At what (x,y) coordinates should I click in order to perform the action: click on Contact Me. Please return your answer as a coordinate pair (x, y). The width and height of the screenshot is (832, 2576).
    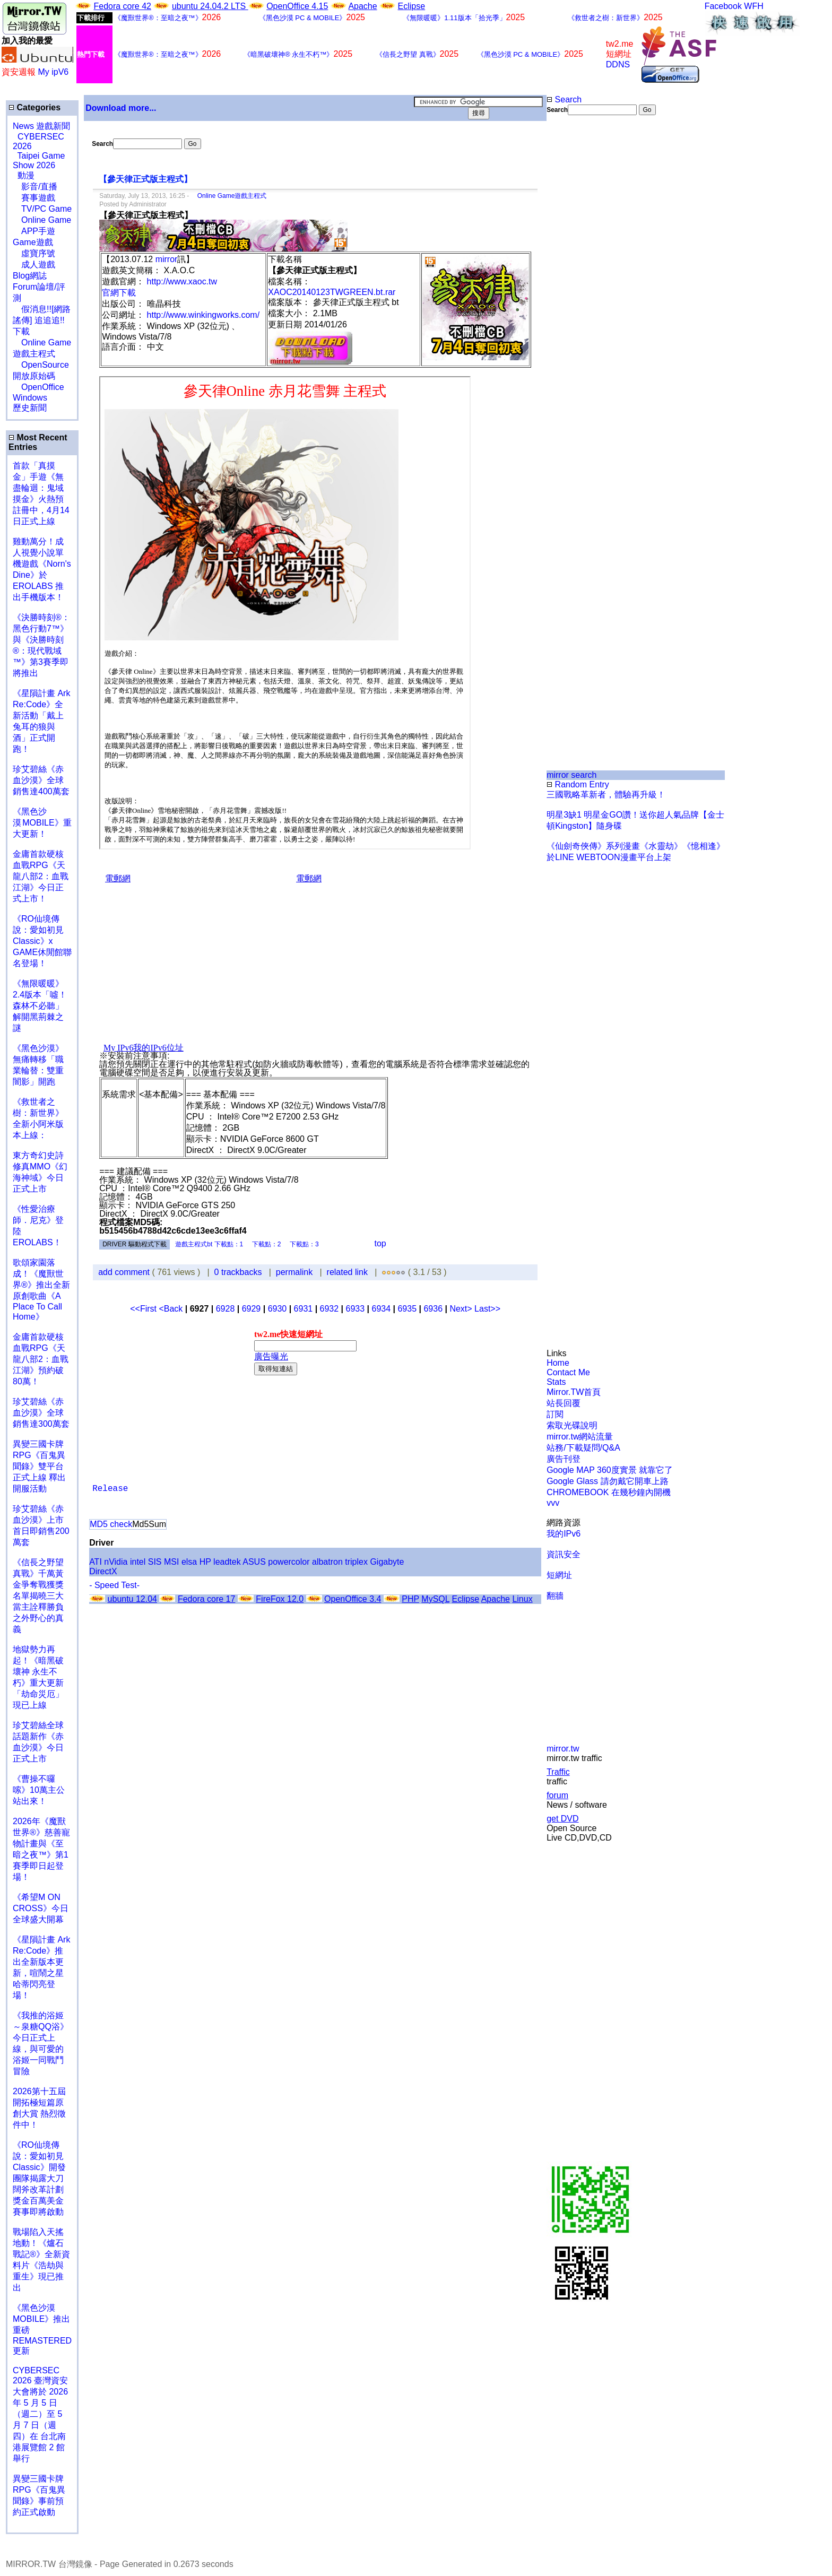
    Looking at the image, I should click on (568, 1372).